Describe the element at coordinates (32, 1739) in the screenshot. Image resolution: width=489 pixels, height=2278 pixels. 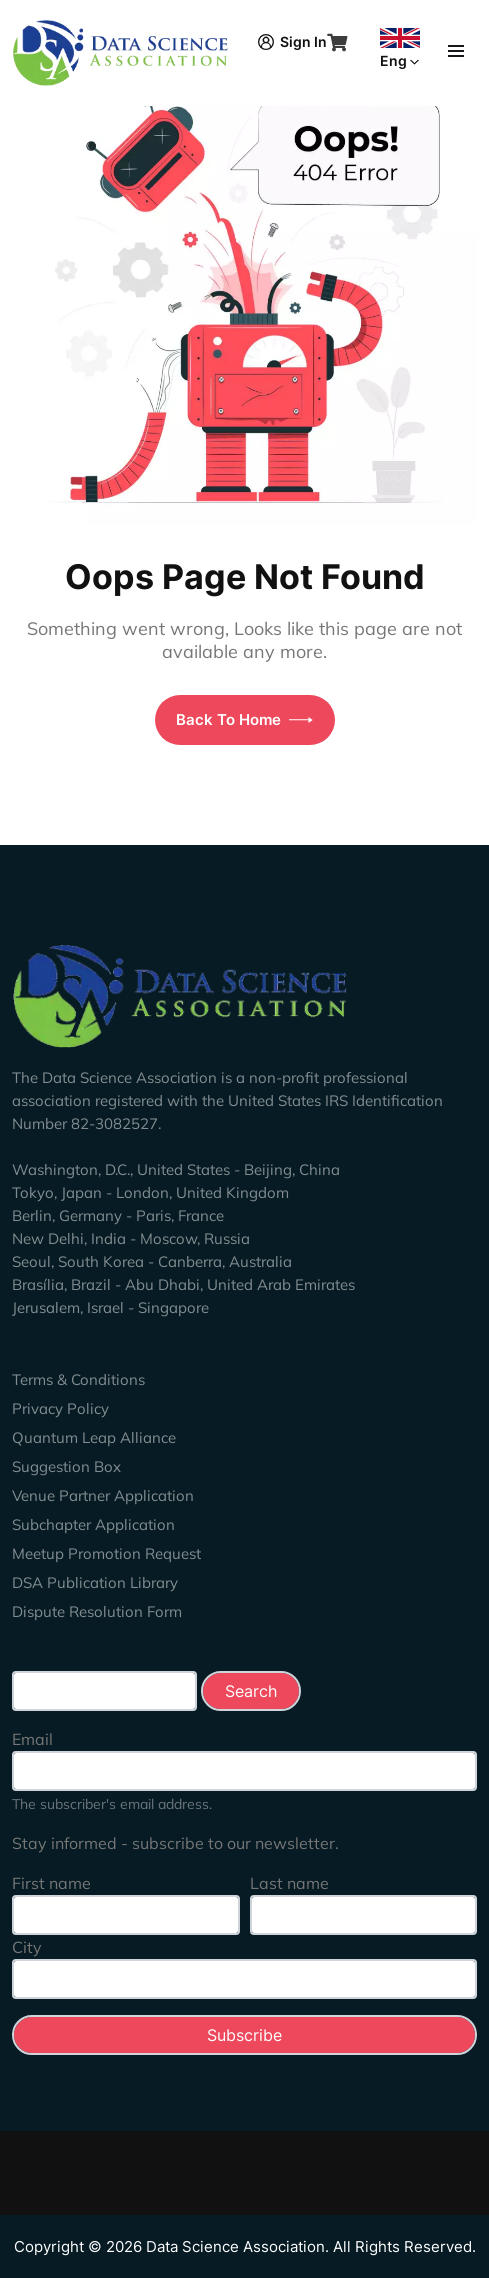
I see `Email` at that location.